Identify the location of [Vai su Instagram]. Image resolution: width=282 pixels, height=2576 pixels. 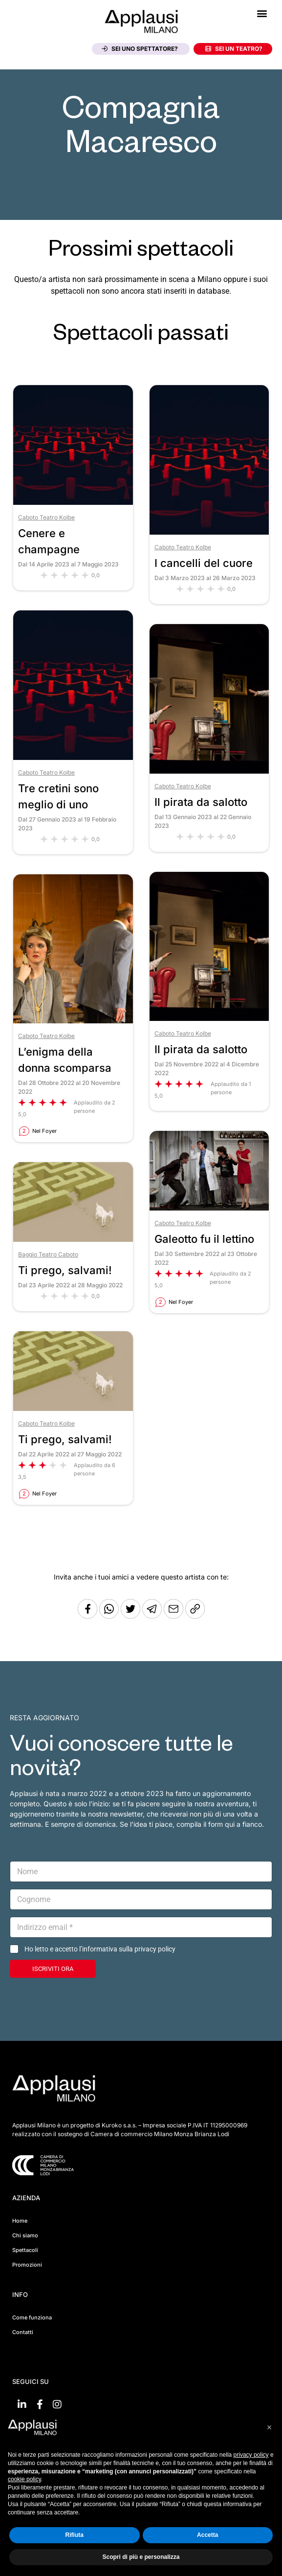
(57, 2404).